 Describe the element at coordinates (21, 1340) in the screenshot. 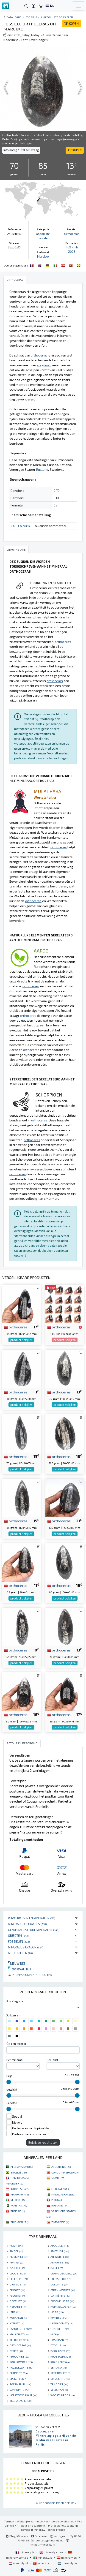

I see `product bekijken` at that location.